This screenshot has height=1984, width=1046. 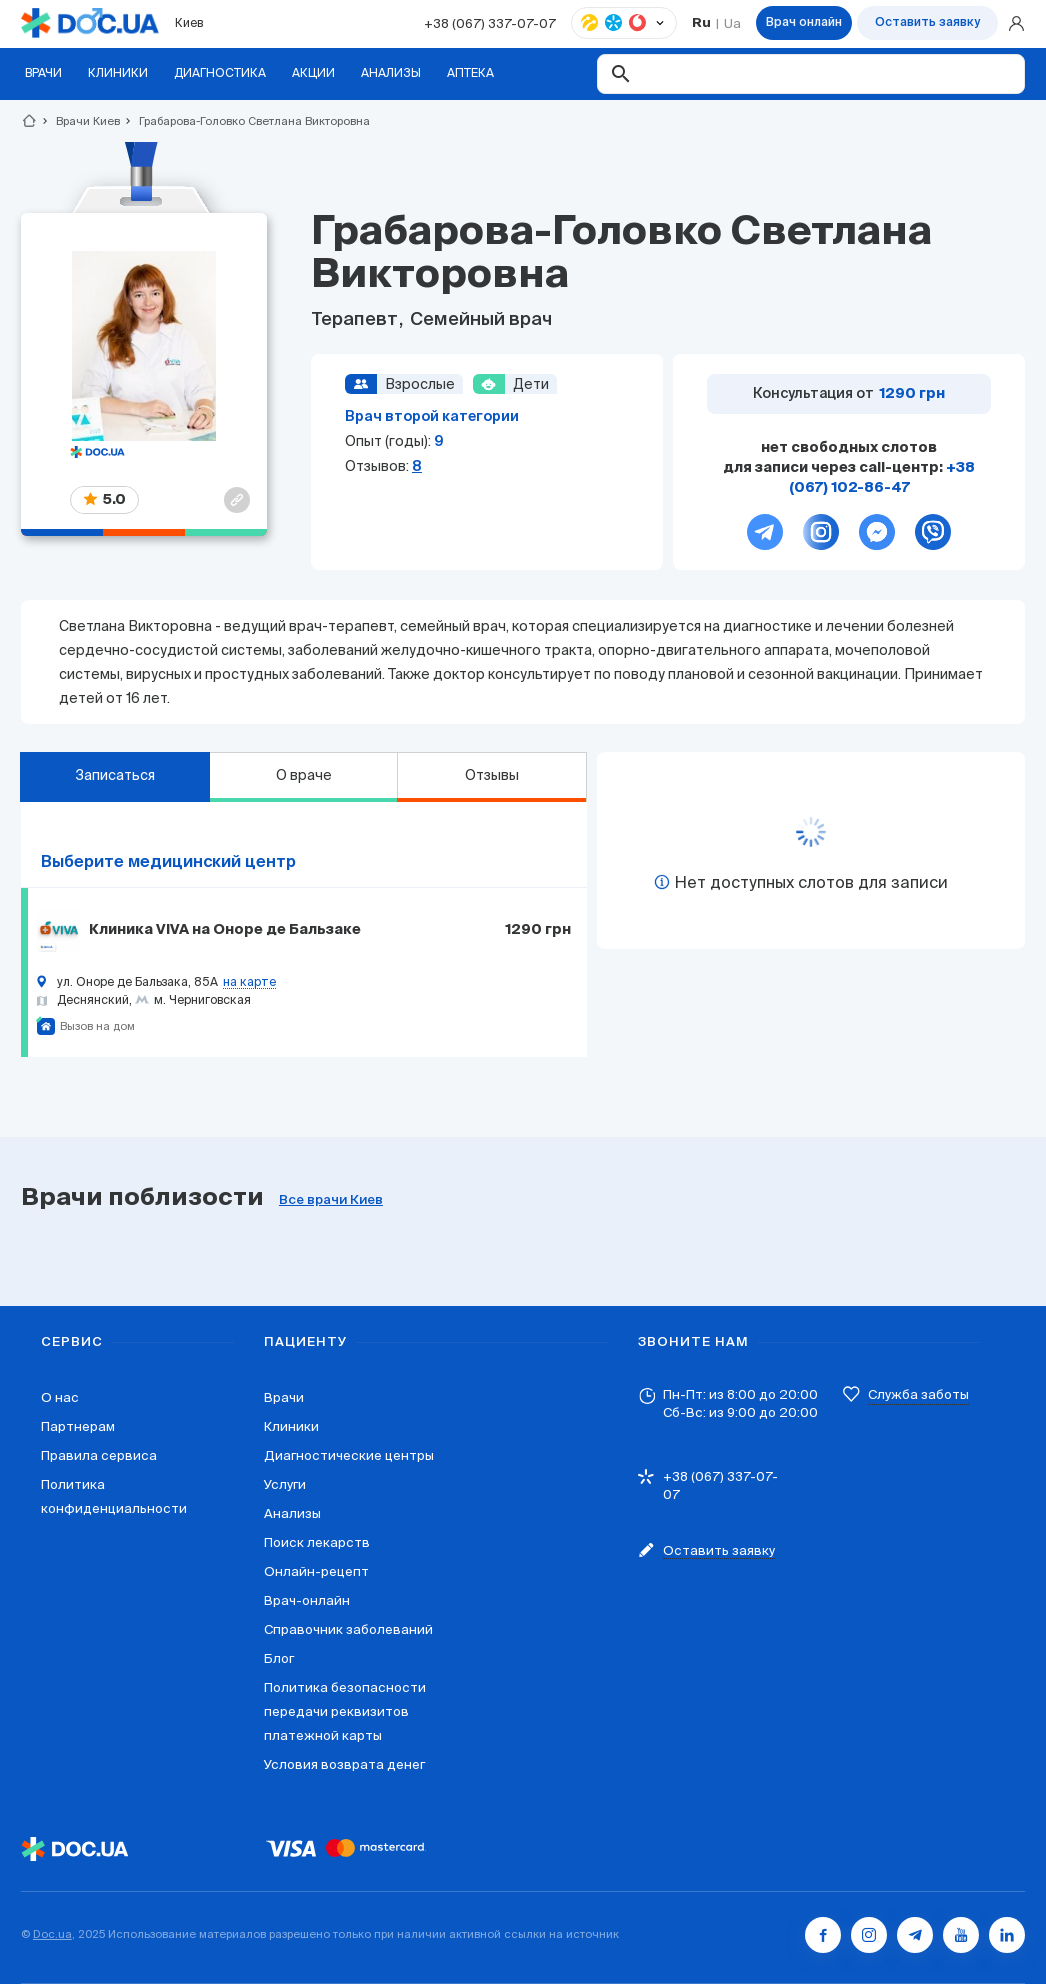 I want to click on О враче, so click(x=304, y=775).